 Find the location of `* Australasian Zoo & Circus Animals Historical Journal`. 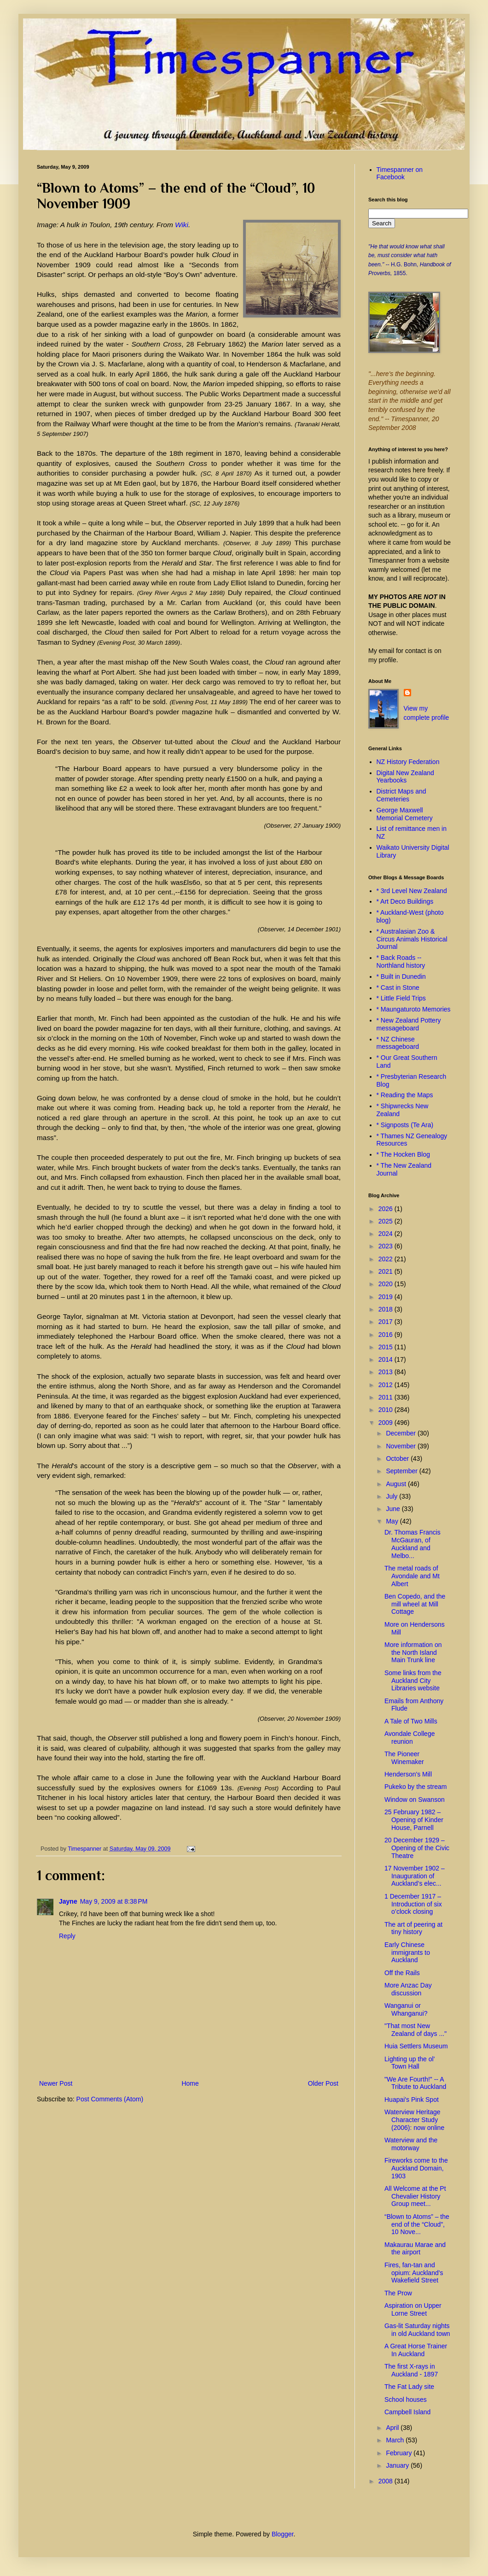

* Australasian Zoo & Circus Animals Historical Journal is located at coordinates (412, 939).